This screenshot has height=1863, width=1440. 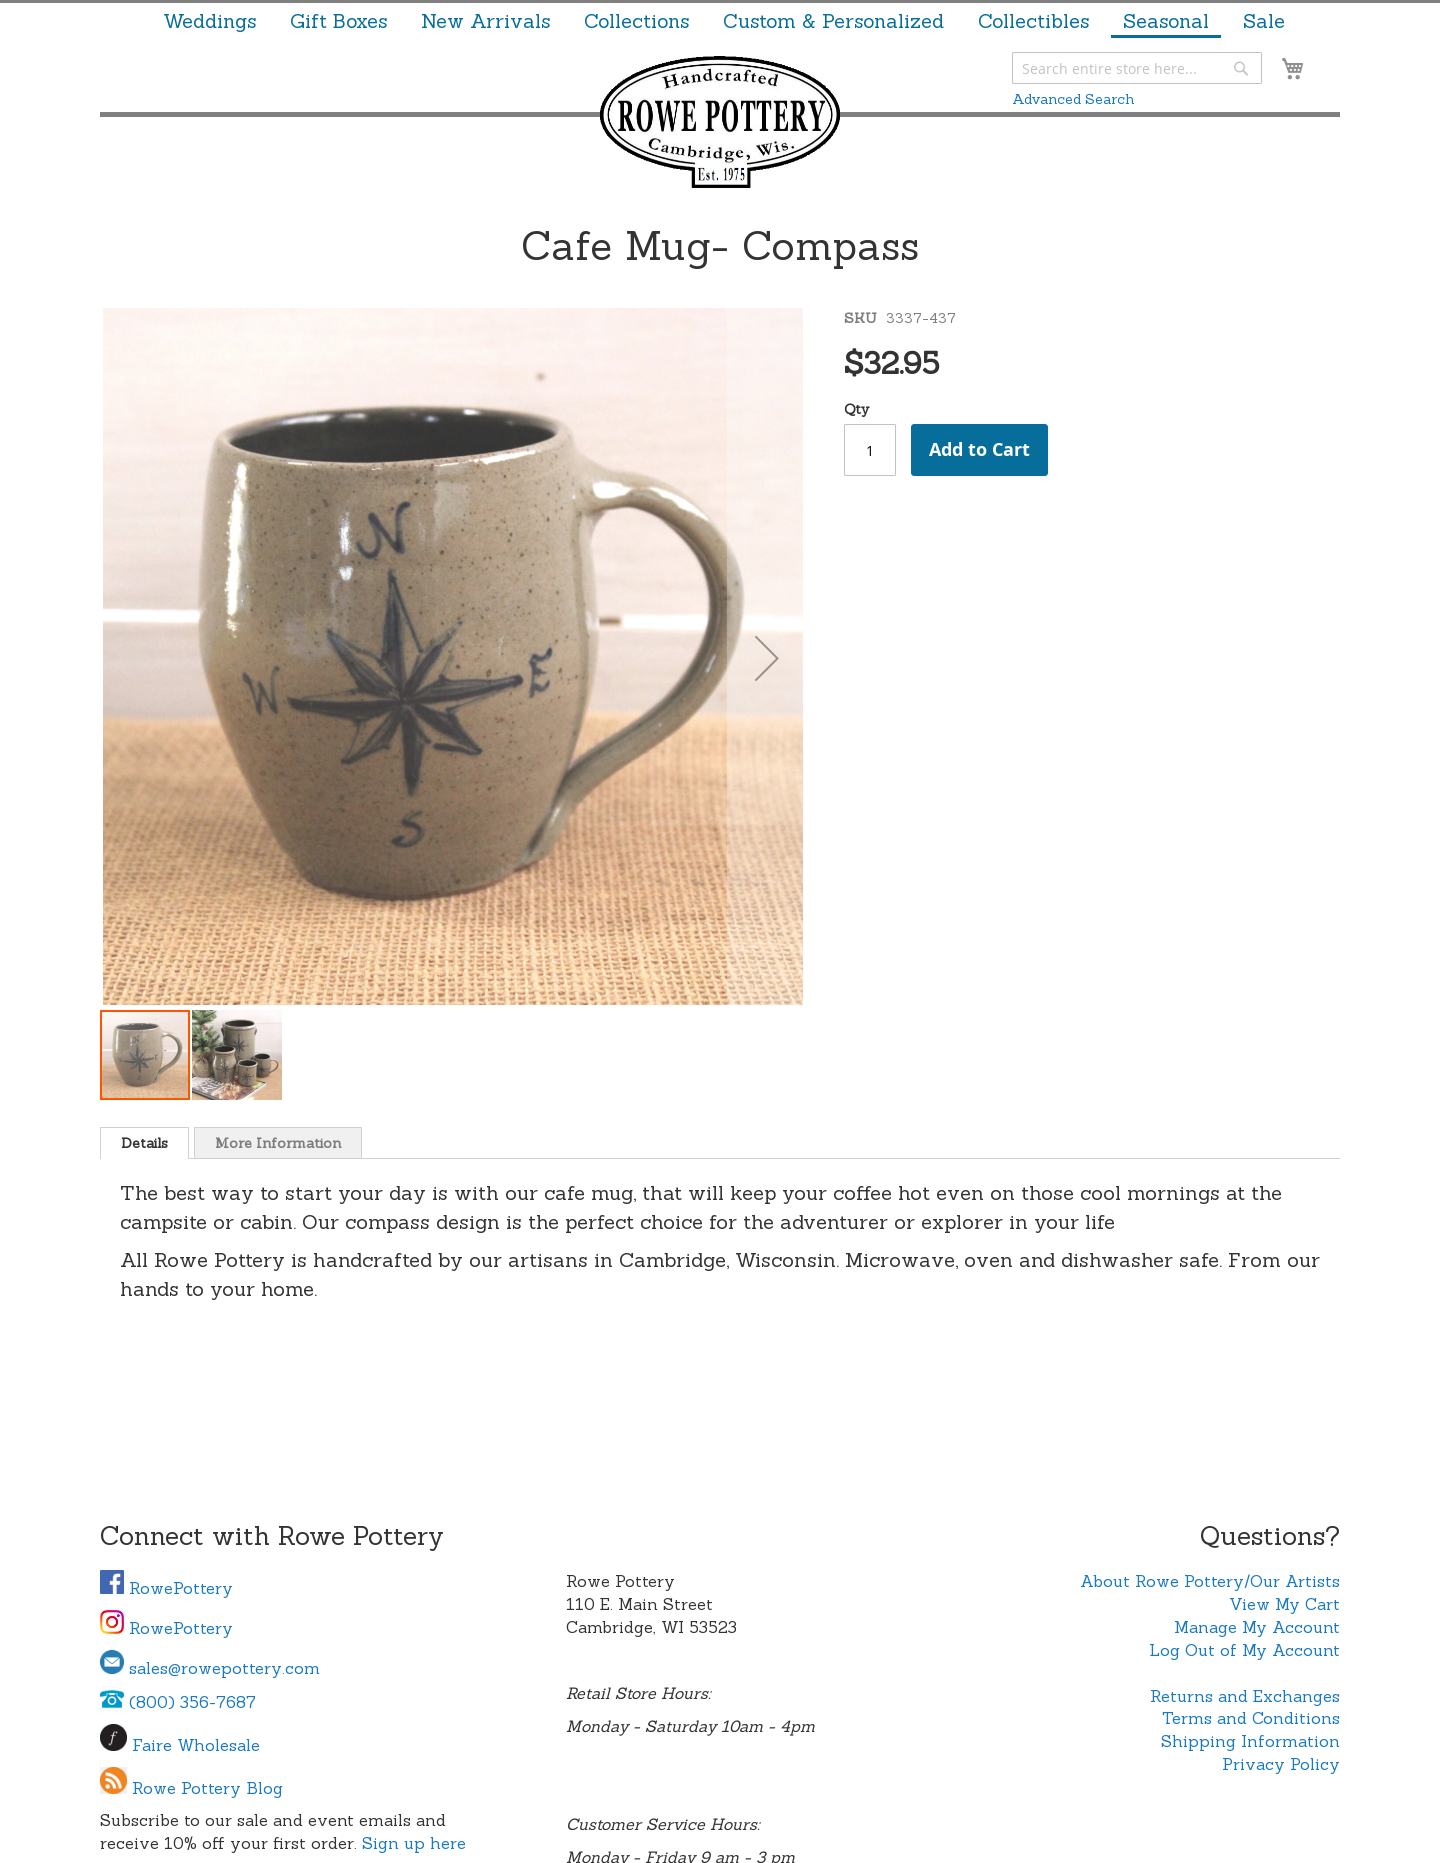 What do you see at coordinates (1257, 1627) in the screenshot?
I see `Manage My Account` at bounding box center [1257, 1627].